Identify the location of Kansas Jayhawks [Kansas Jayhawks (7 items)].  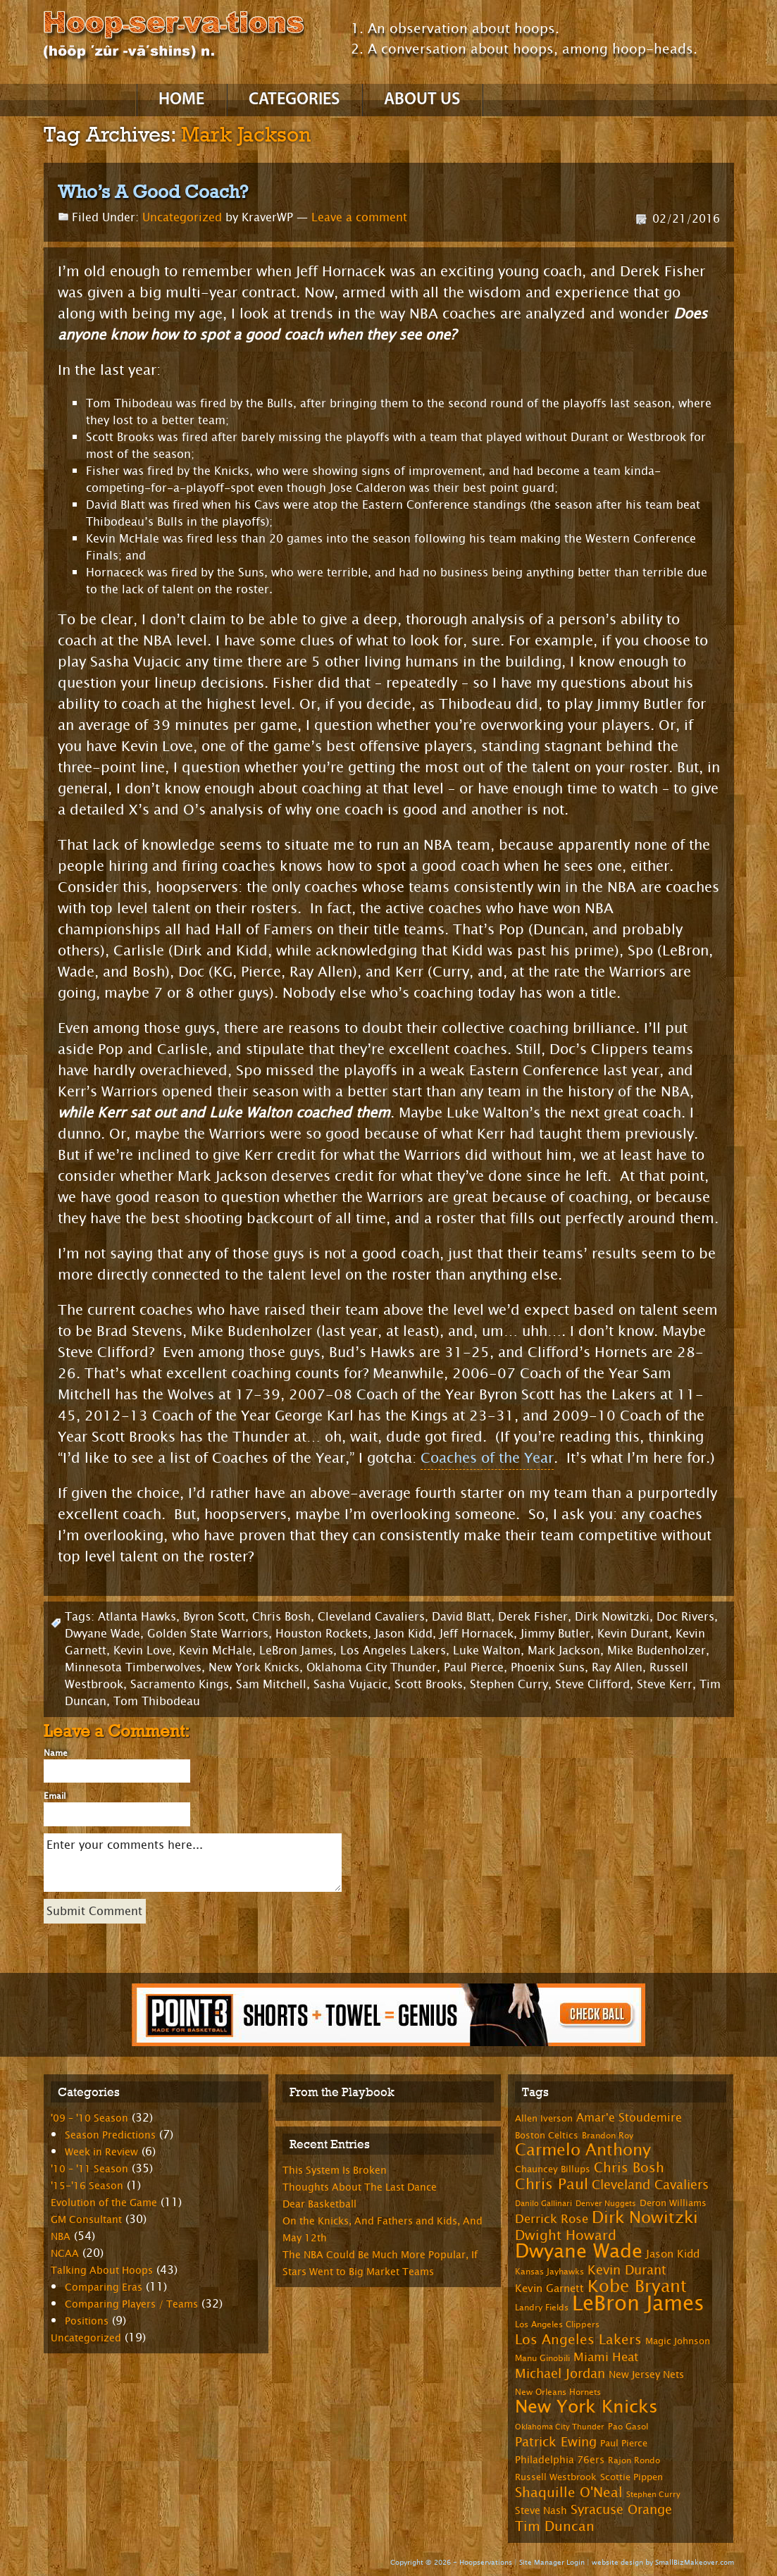
(549, 2271).